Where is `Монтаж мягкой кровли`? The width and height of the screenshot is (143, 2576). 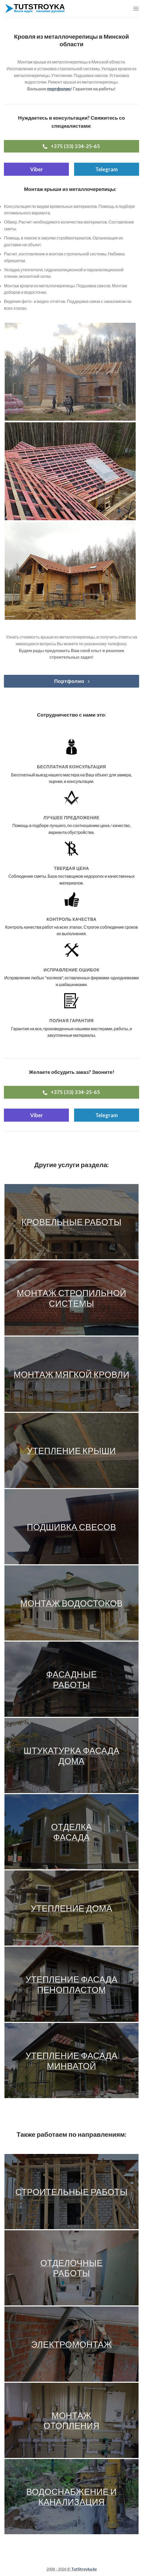
Монтаж мягкой кровли is located at coordinates (71, 1374).